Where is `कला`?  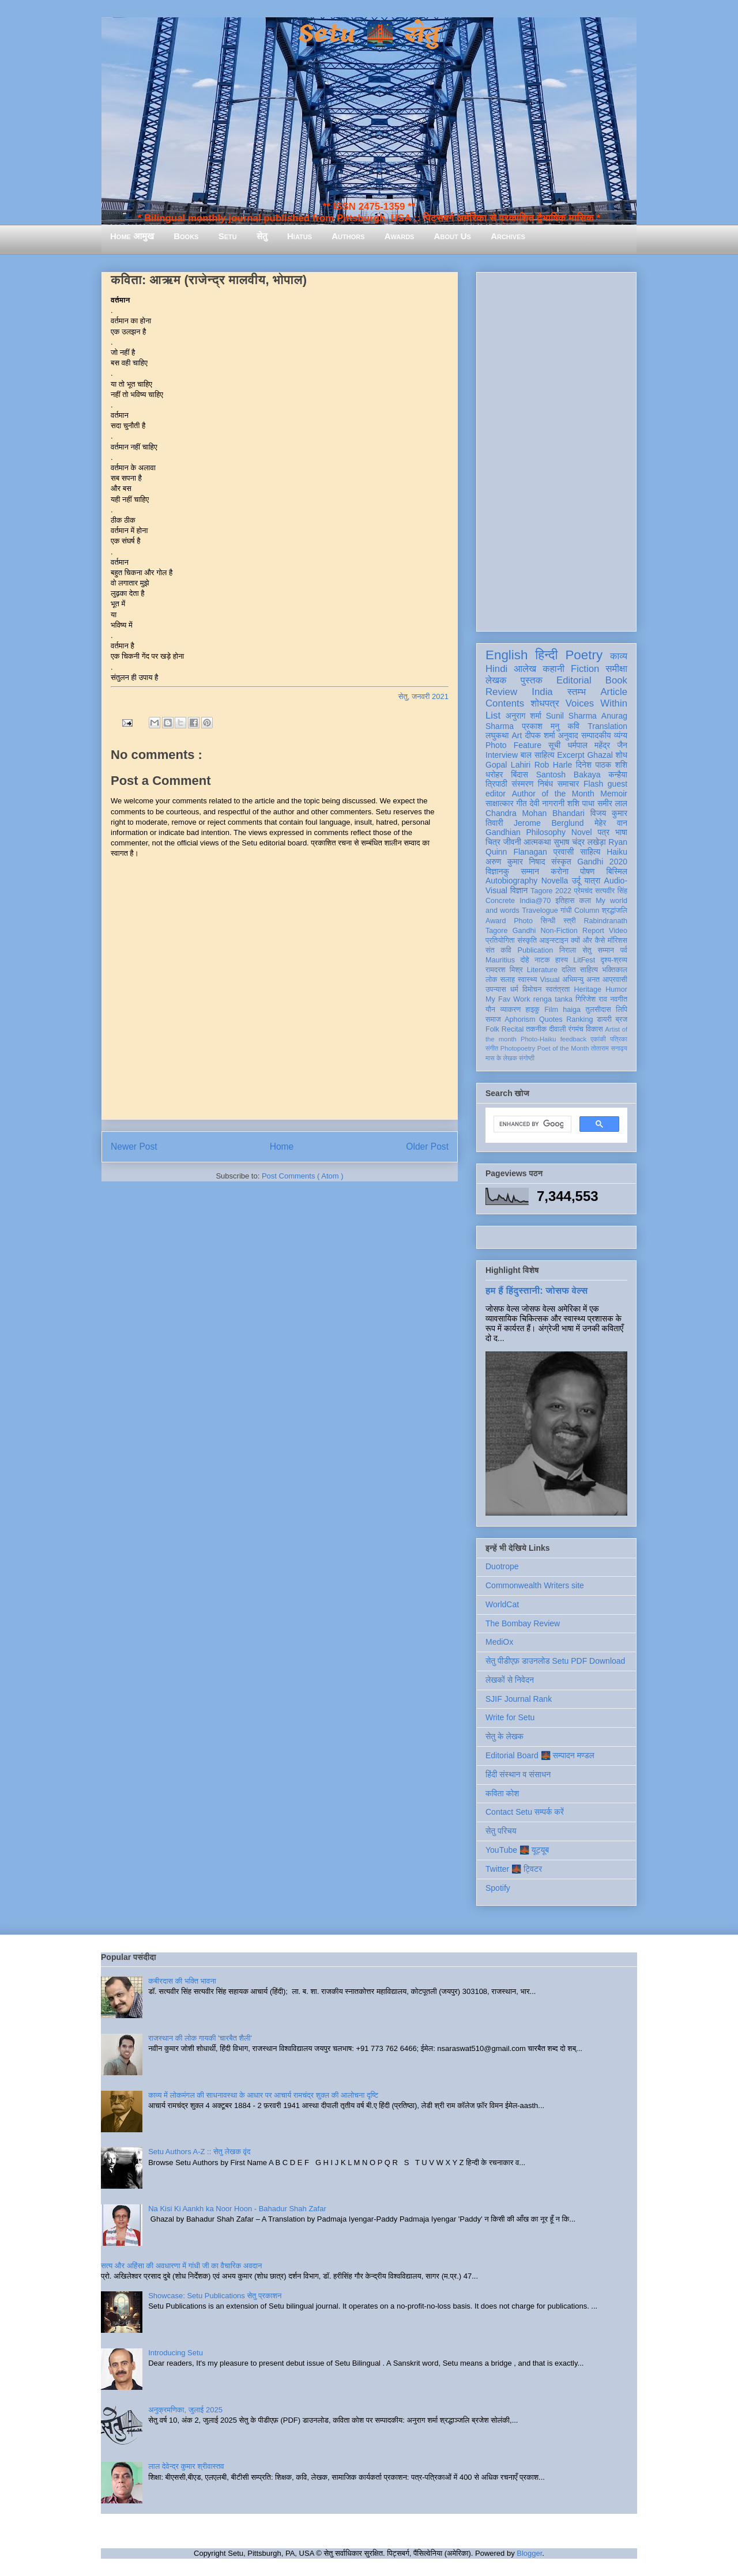 कला is located at coordinates (585, 901).